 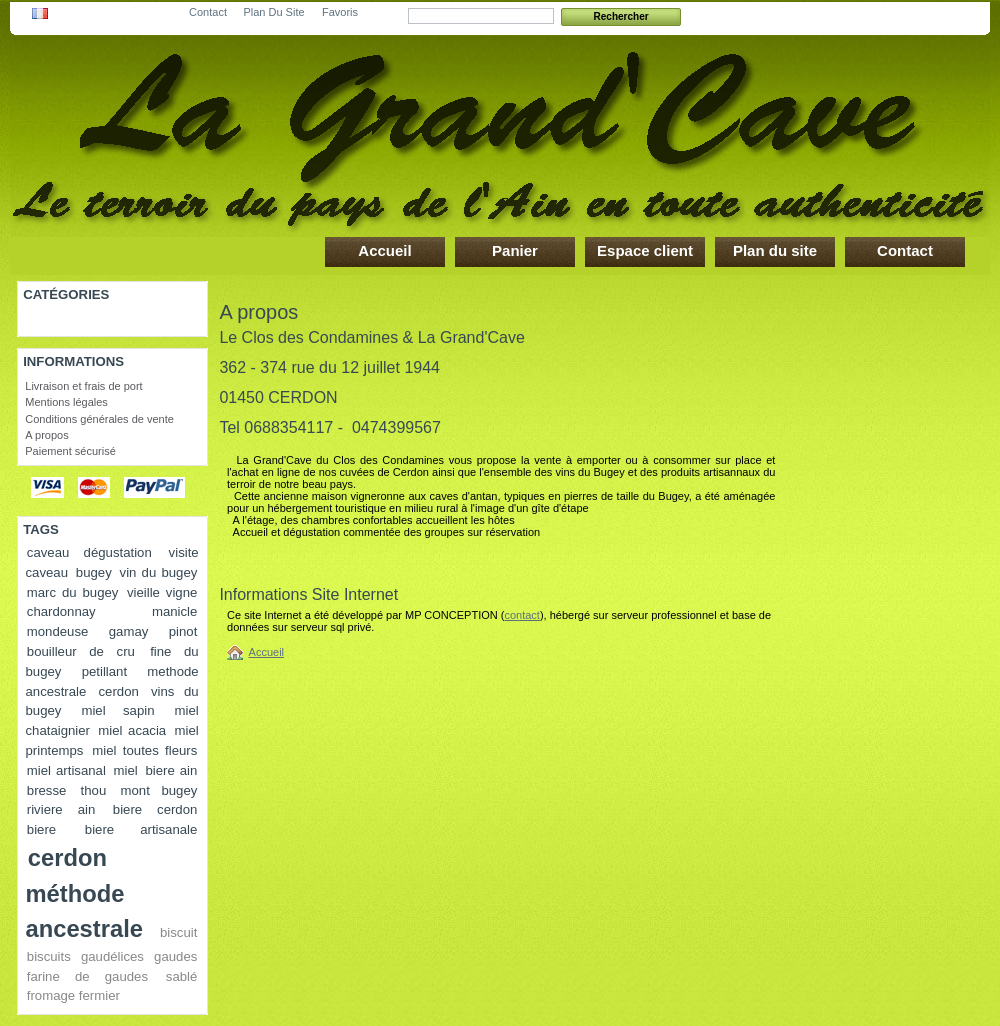 What do you see at coordinates (87, 976) in the screenshot?
I see `farine de gaudes` at bounding box center [87, 976].